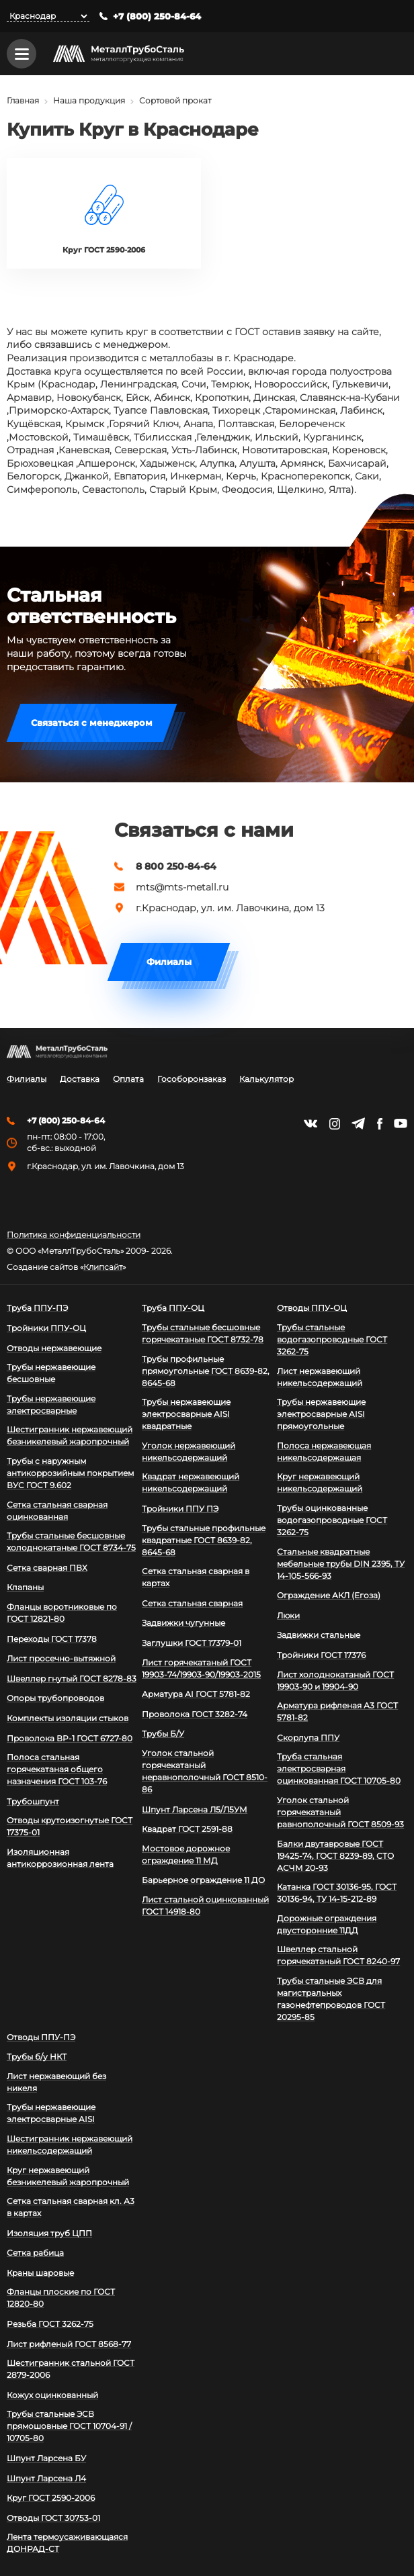 This screenshot has height=2576, width=414. What do you see at coordinates (328, 1596) in the screenshot?
I see `Ограждение АКЛ (Егоза)` at bounding box center [328, 1596].